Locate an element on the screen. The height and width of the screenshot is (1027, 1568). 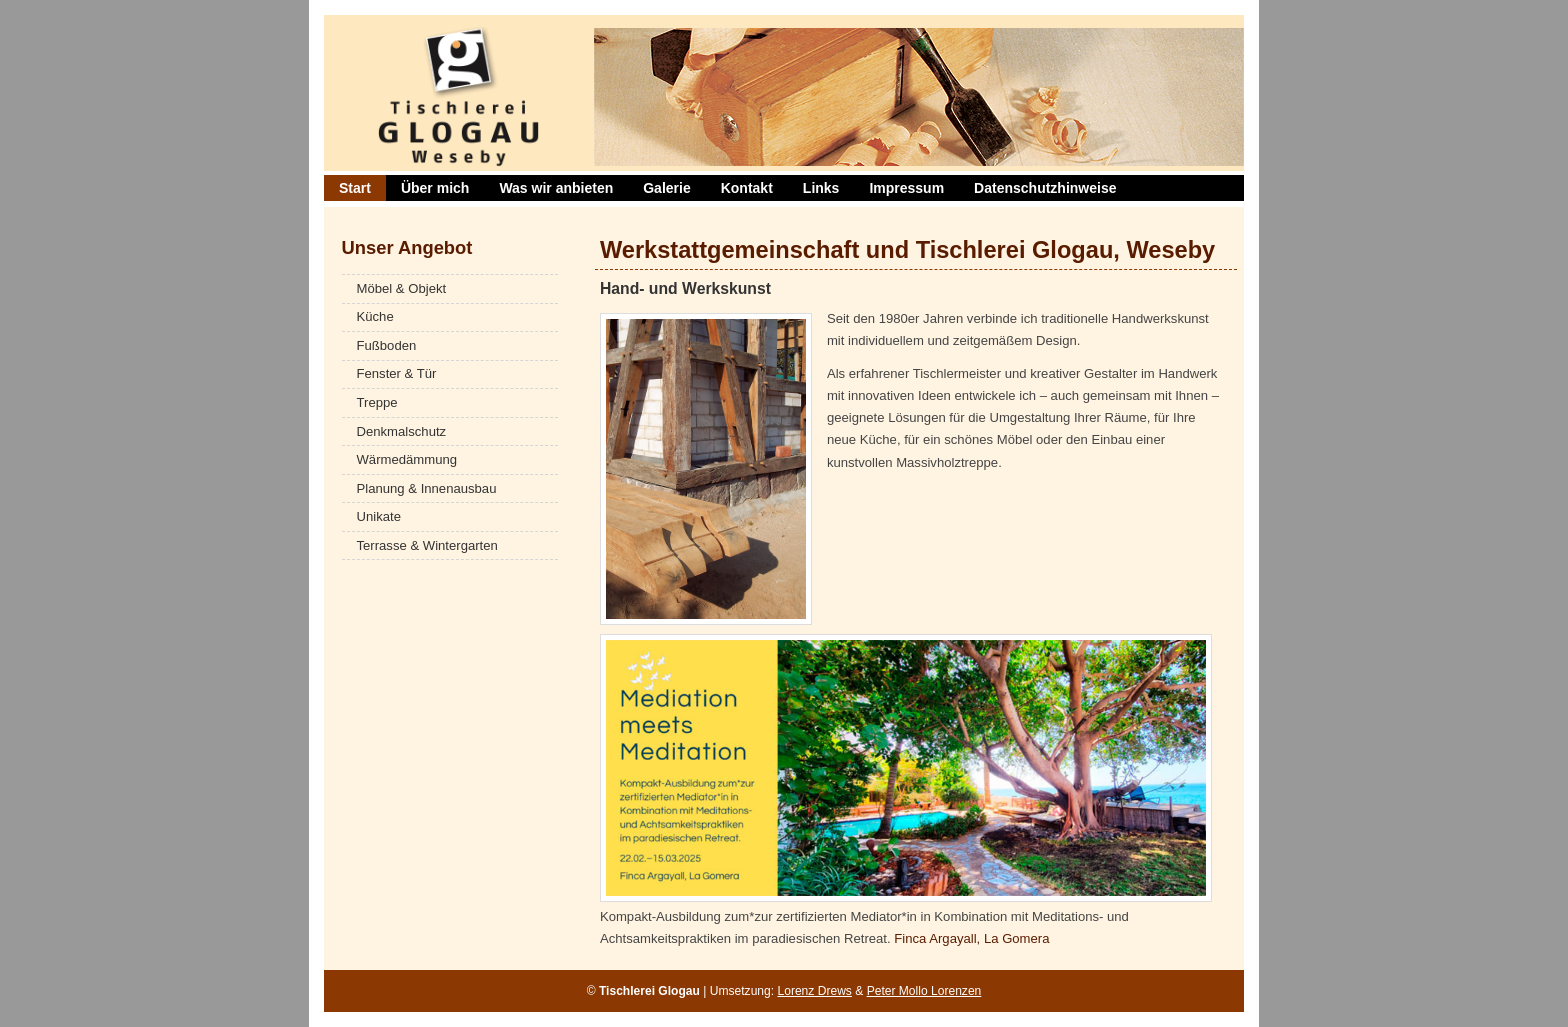
Treppe is located at coordinates (377, 402).